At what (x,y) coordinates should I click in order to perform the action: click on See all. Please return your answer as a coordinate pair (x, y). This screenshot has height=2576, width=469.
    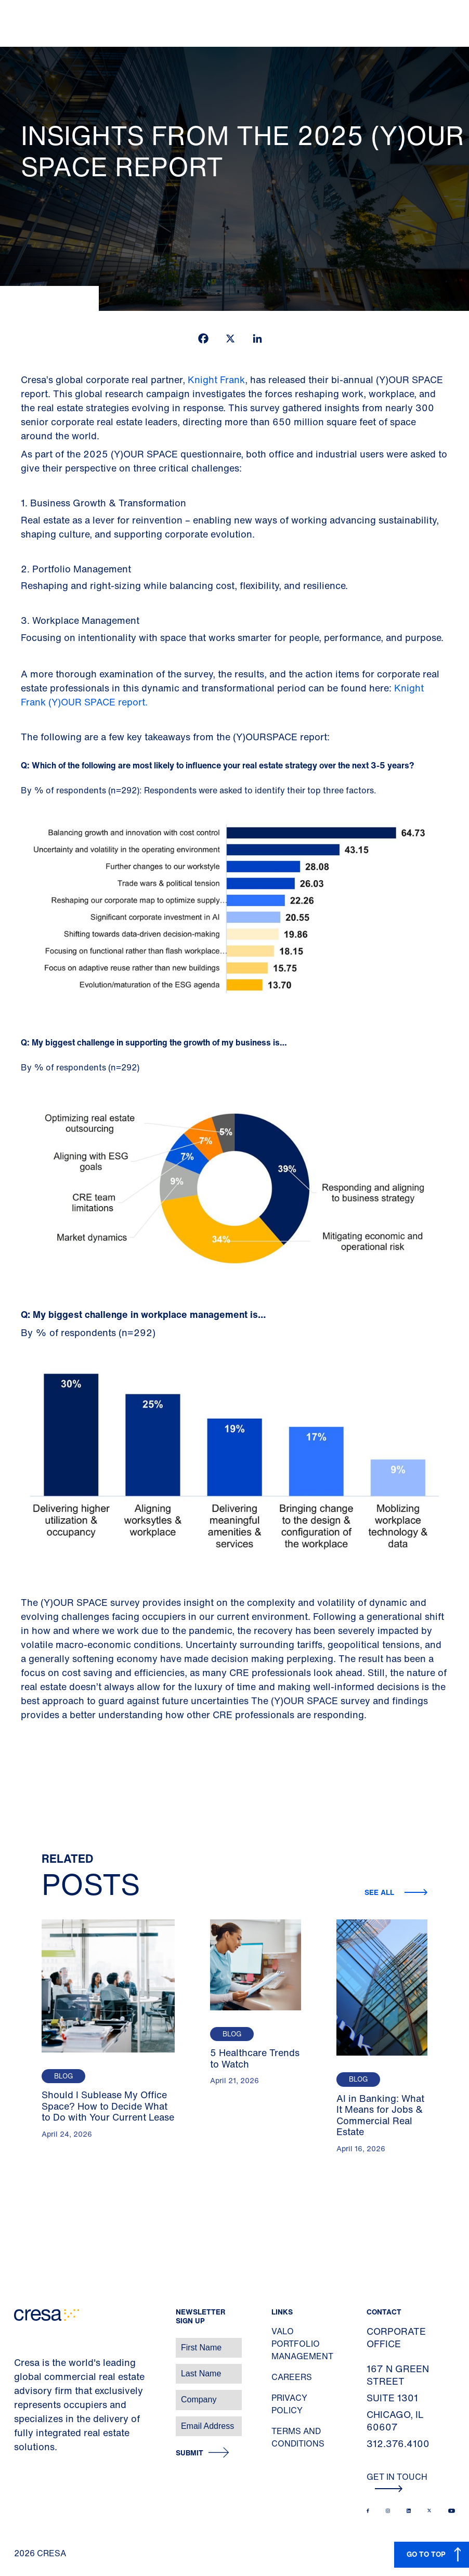
    Looking at the image, I should click on (380, 1892).